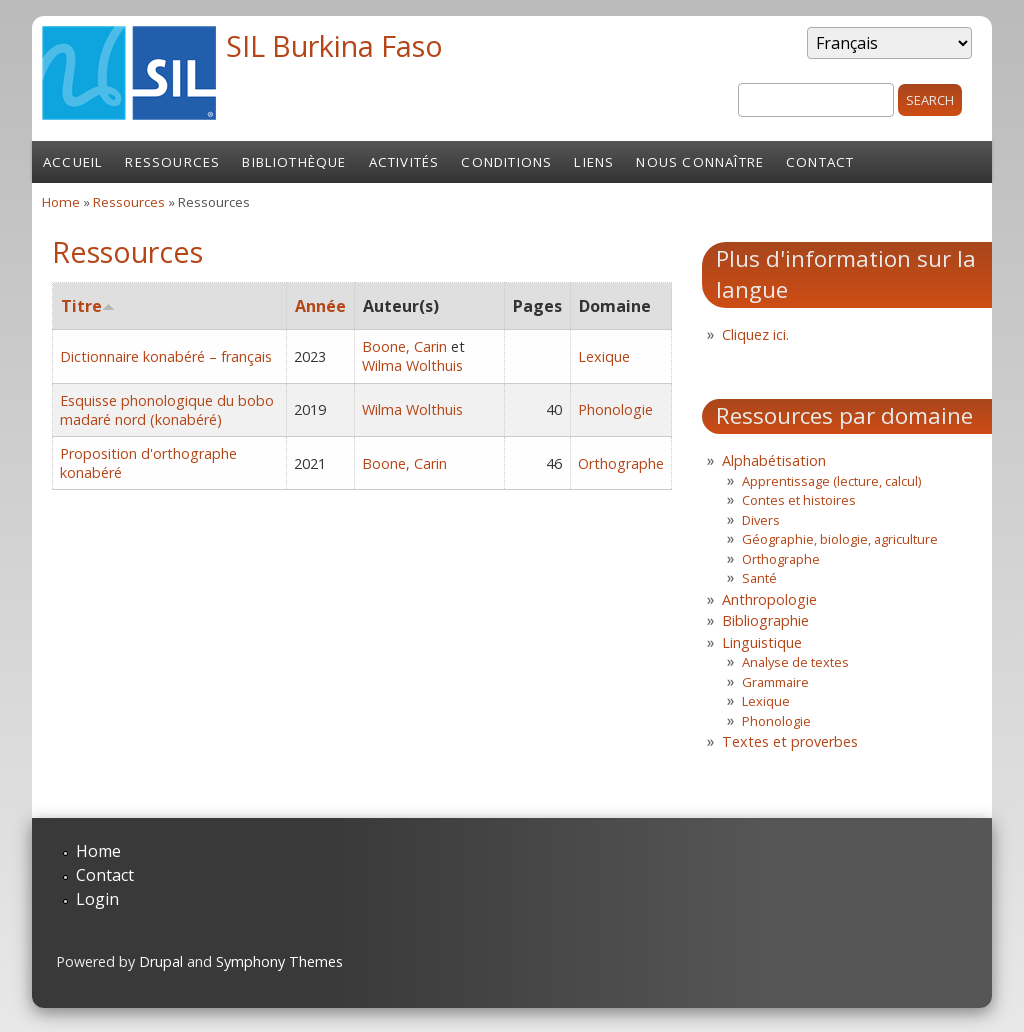  What do you see at coordinates (700, 162) in the screenshot?
I see `Nous connaître` at bounding box center [700, 162].